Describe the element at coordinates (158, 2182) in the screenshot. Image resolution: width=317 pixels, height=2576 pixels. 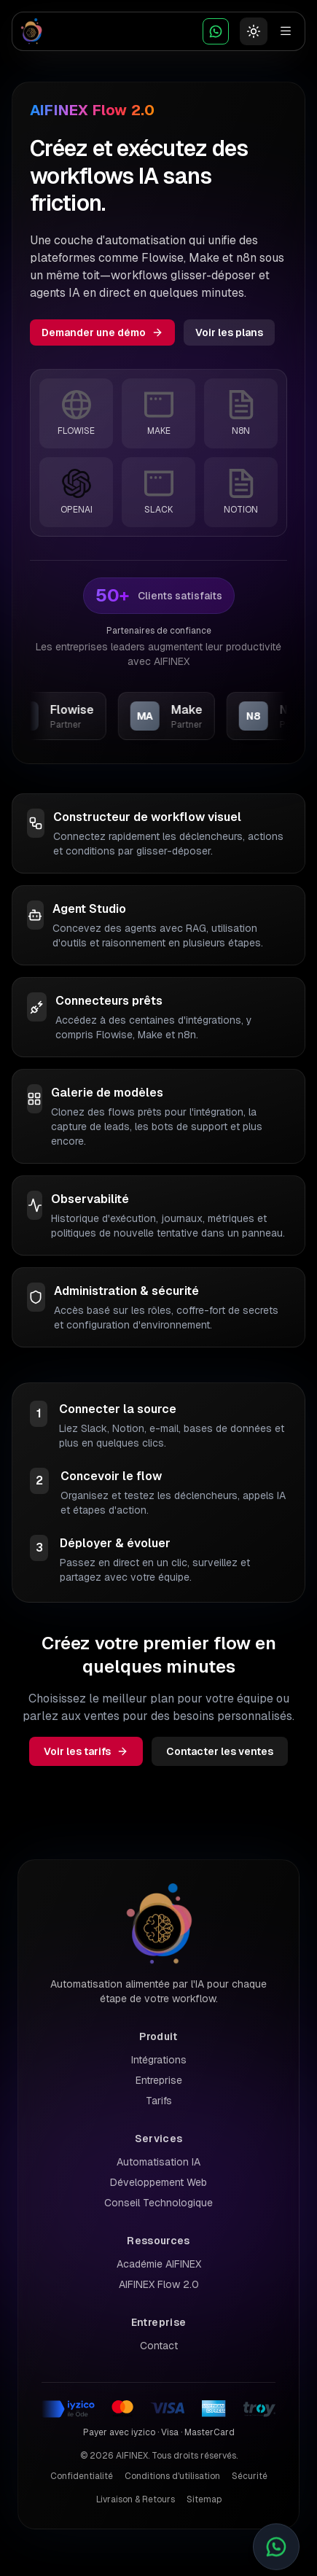
I see `Développement Web` at that location.